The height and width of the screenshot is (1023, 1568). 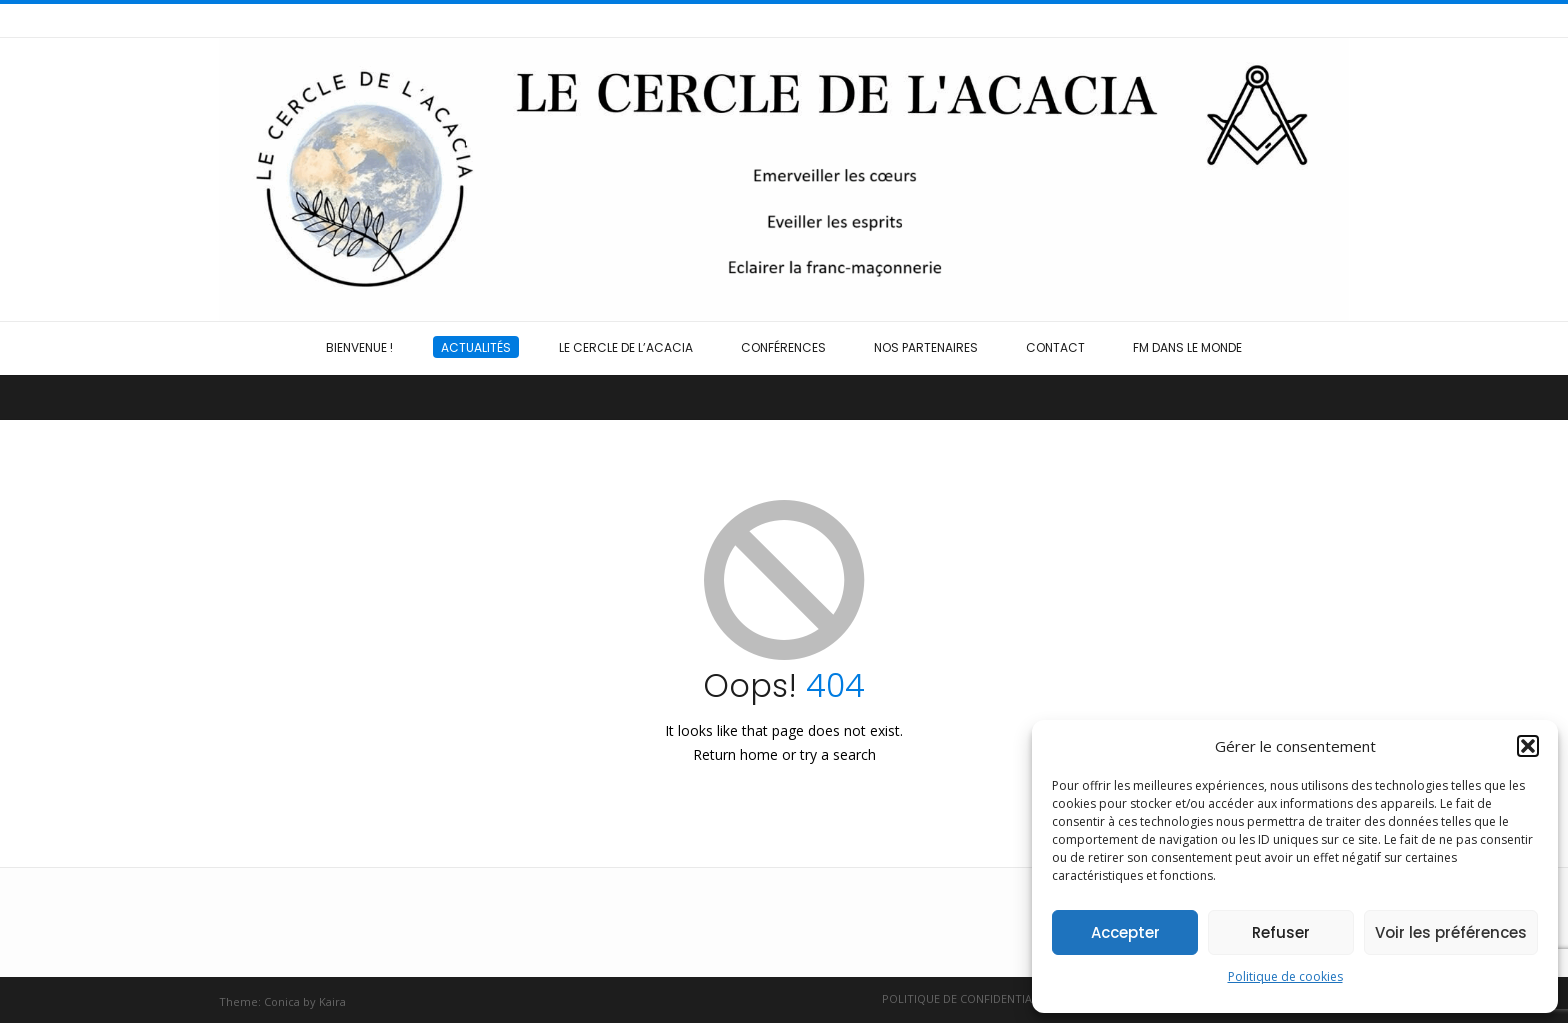 I want to click on Kaira, so click(x=332, y=1001).